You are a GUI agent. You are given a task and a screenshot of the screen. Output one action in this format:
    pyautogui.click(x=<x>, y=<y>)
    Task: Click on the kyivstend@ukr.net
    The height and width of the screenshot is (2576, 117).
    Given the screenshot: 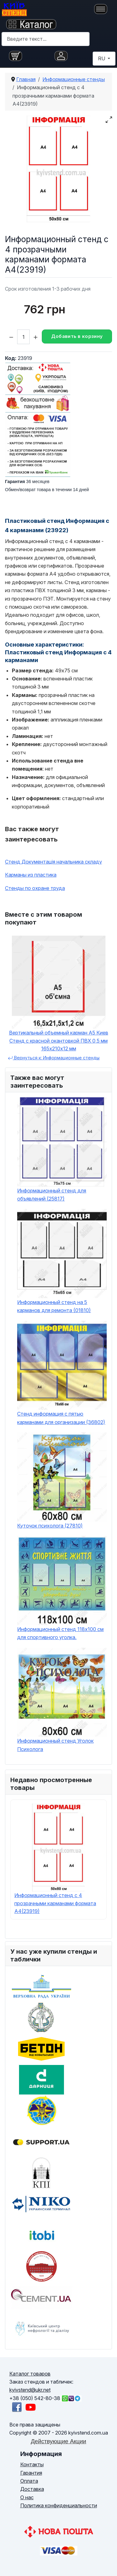 What is the action you would take?
    pyautogui.click(x=30, y=2390)
    